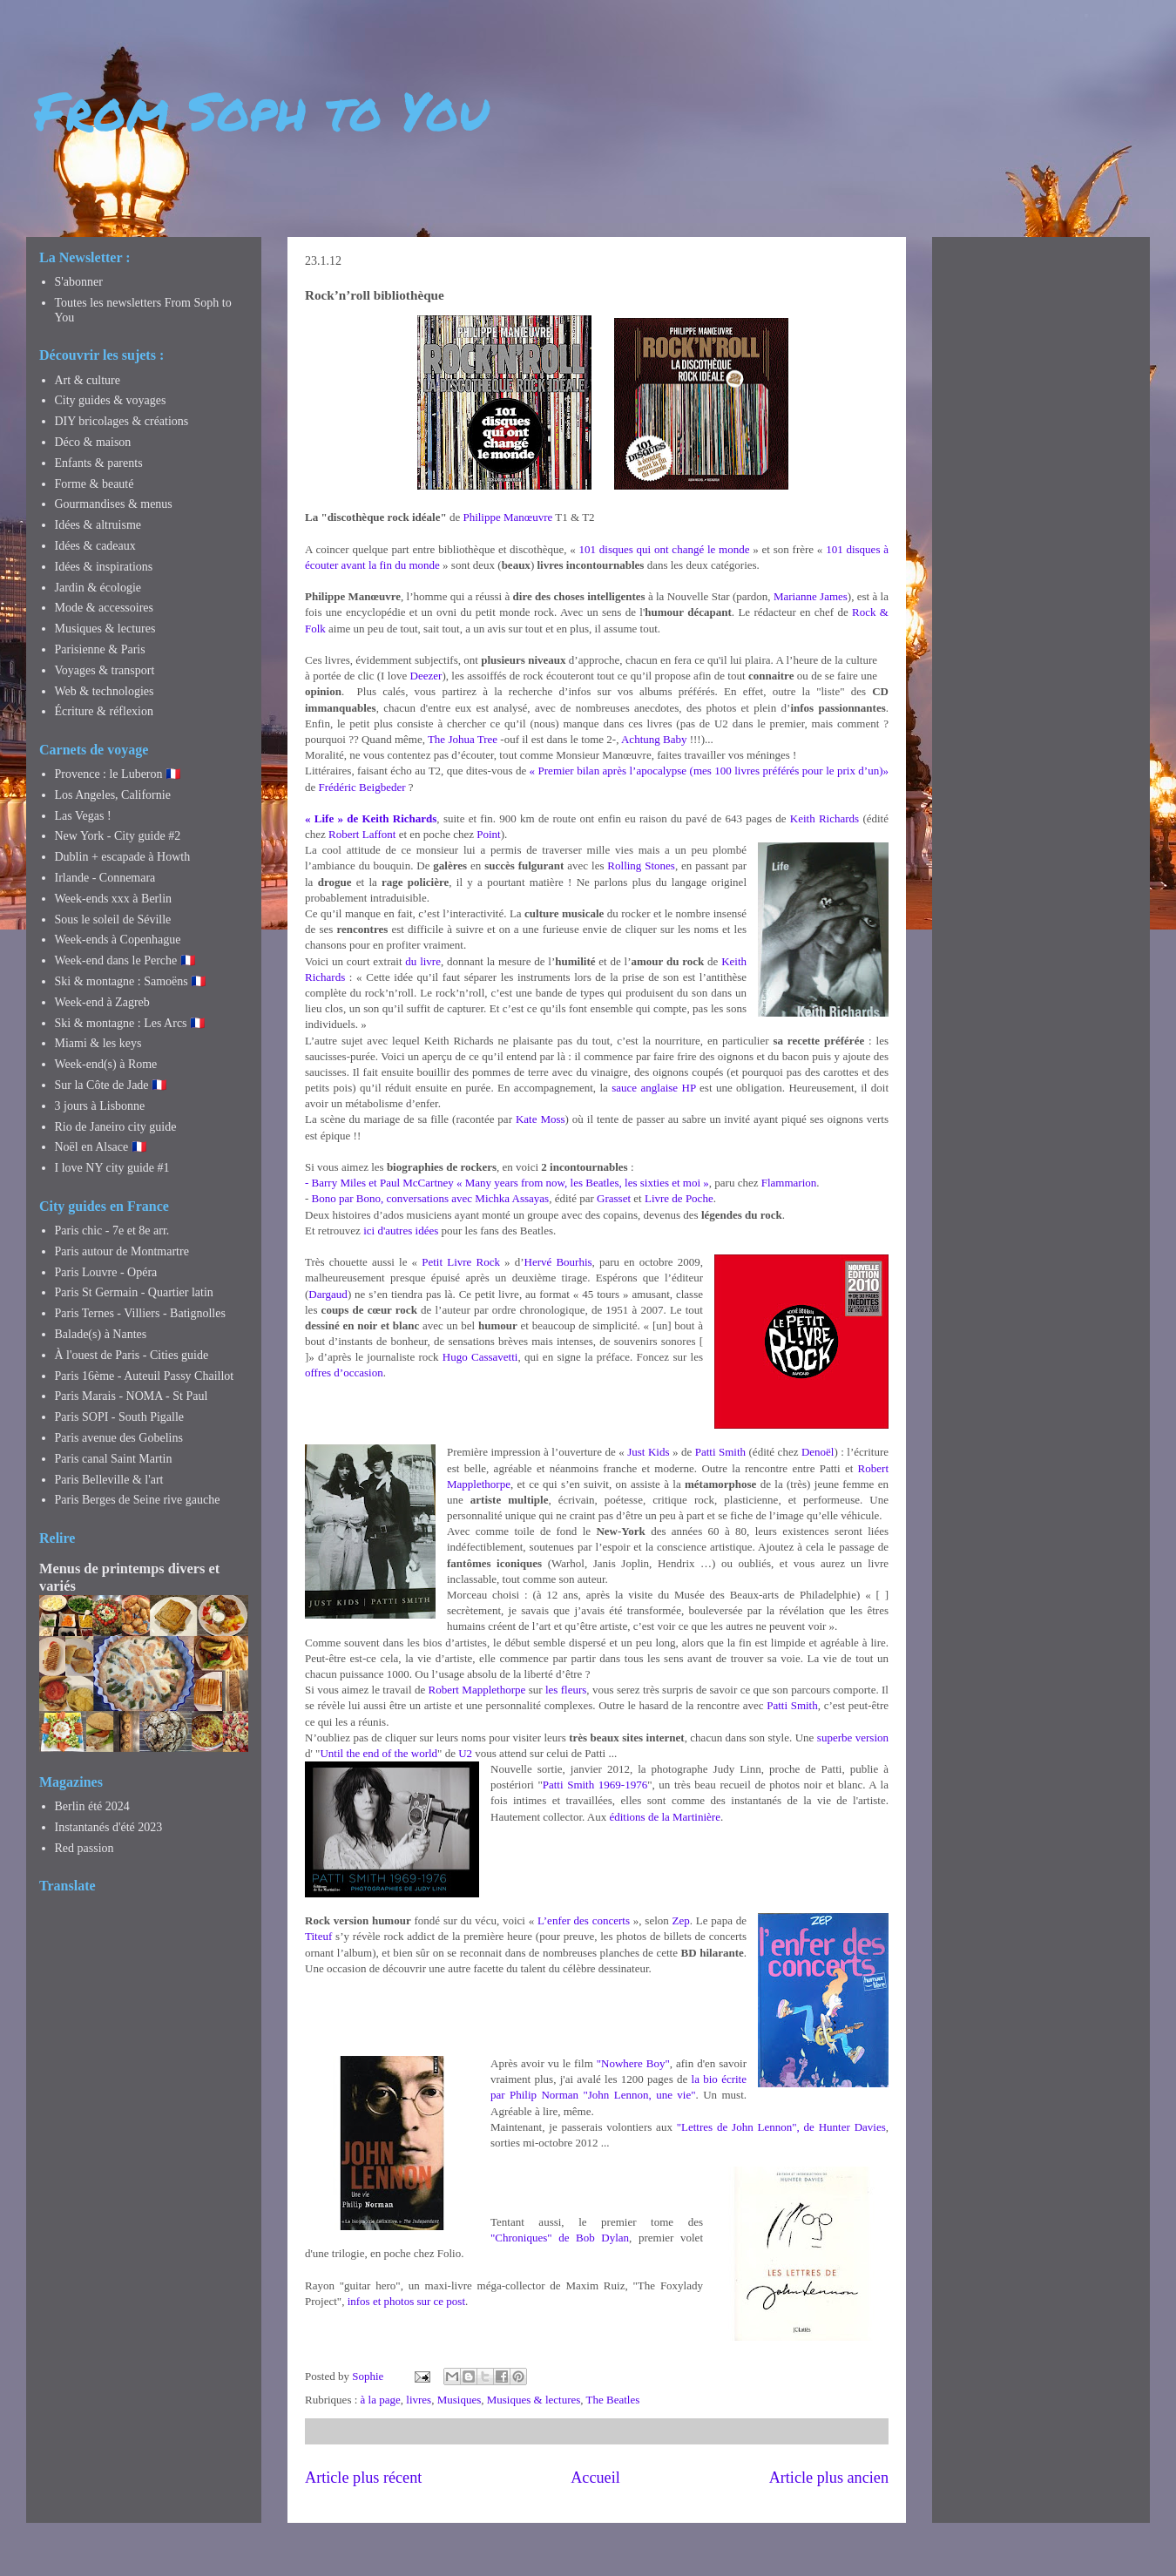 The image size is (1176, 2576). What do you see at coordinates (113, 503) in the screenshot?
I see `Gourmandises & menus` at bounding box center [113, 503].